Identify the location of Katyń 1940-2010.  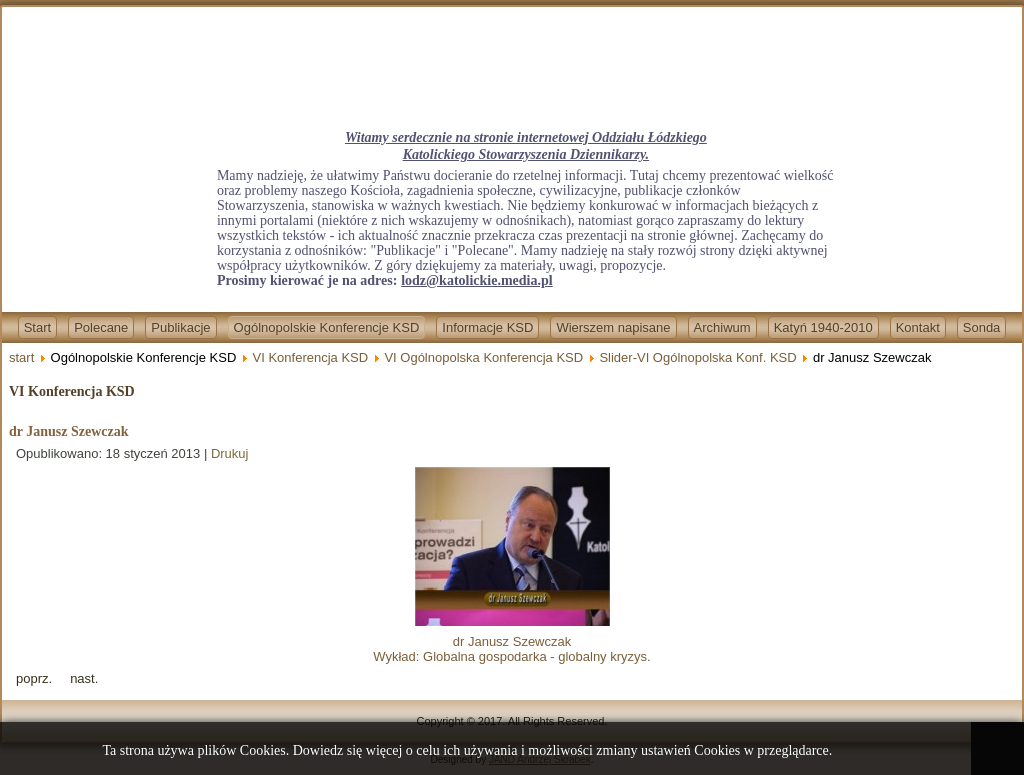
(823, 327).